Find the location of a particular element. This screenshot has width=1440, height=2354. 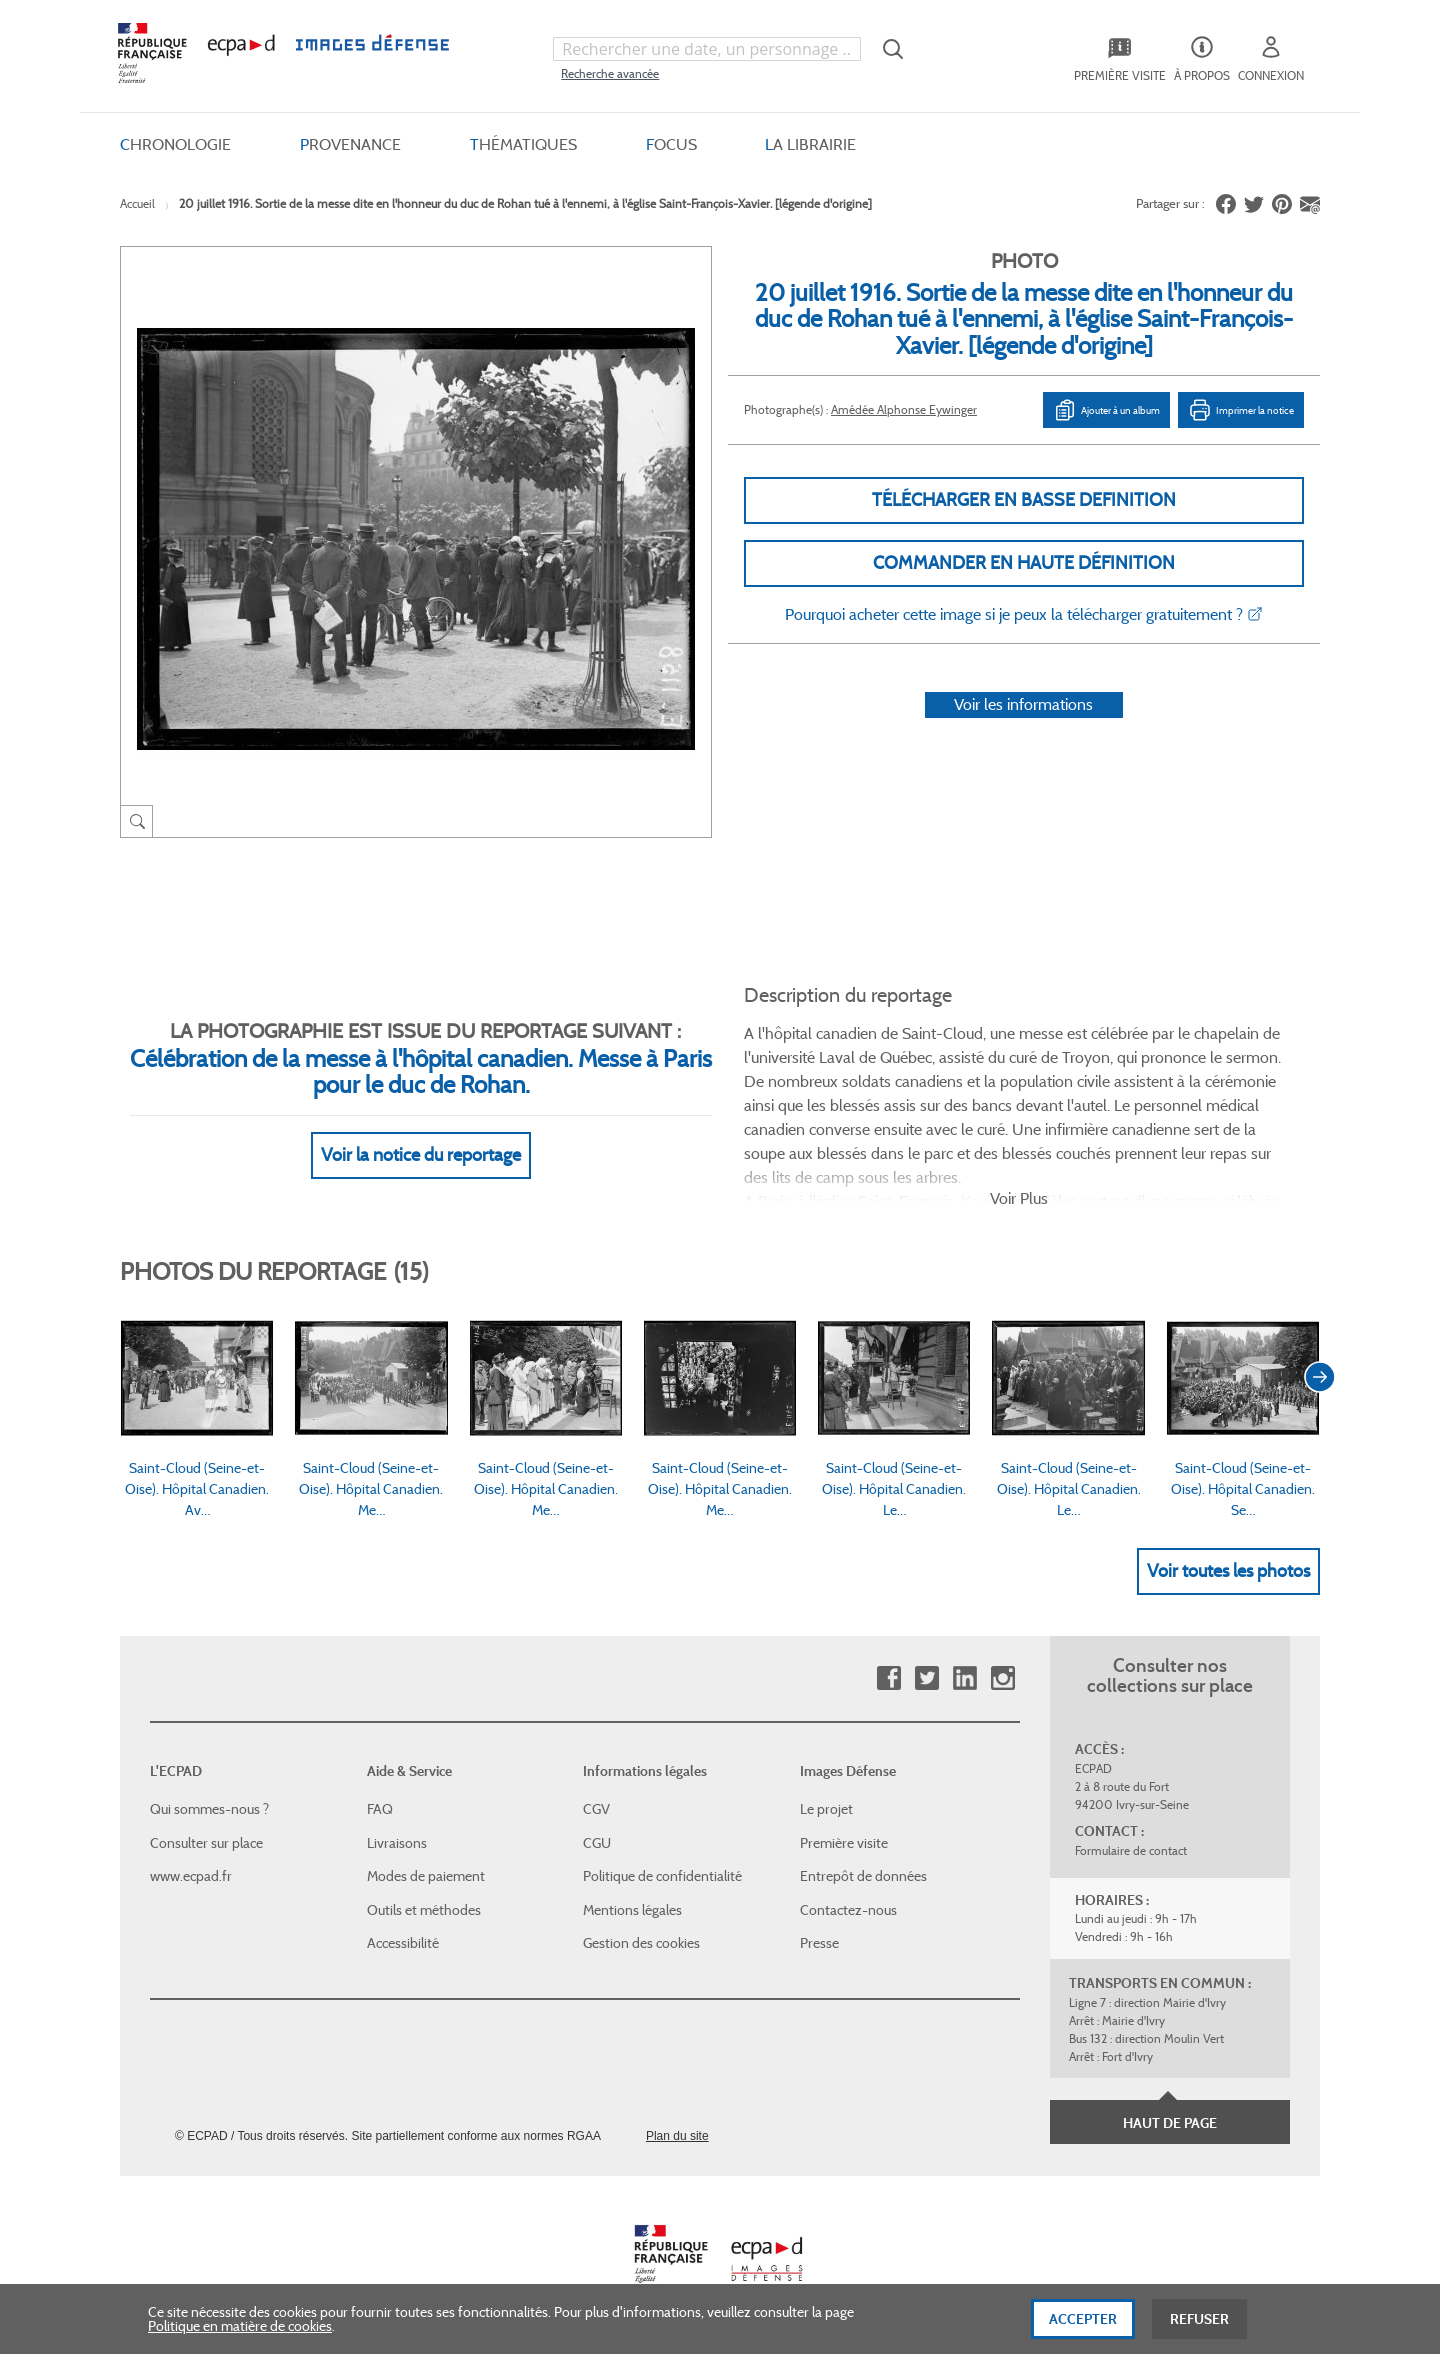

Ajouter à un album is located at coordinates (1106, 410).